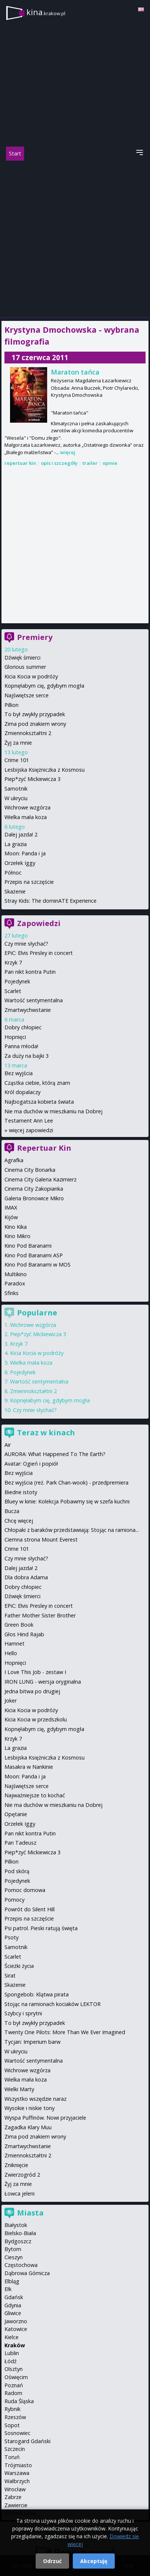  Describe the element at coordinates (25, 817) in the screenshot. I see `Wielka mała koza` at that location.